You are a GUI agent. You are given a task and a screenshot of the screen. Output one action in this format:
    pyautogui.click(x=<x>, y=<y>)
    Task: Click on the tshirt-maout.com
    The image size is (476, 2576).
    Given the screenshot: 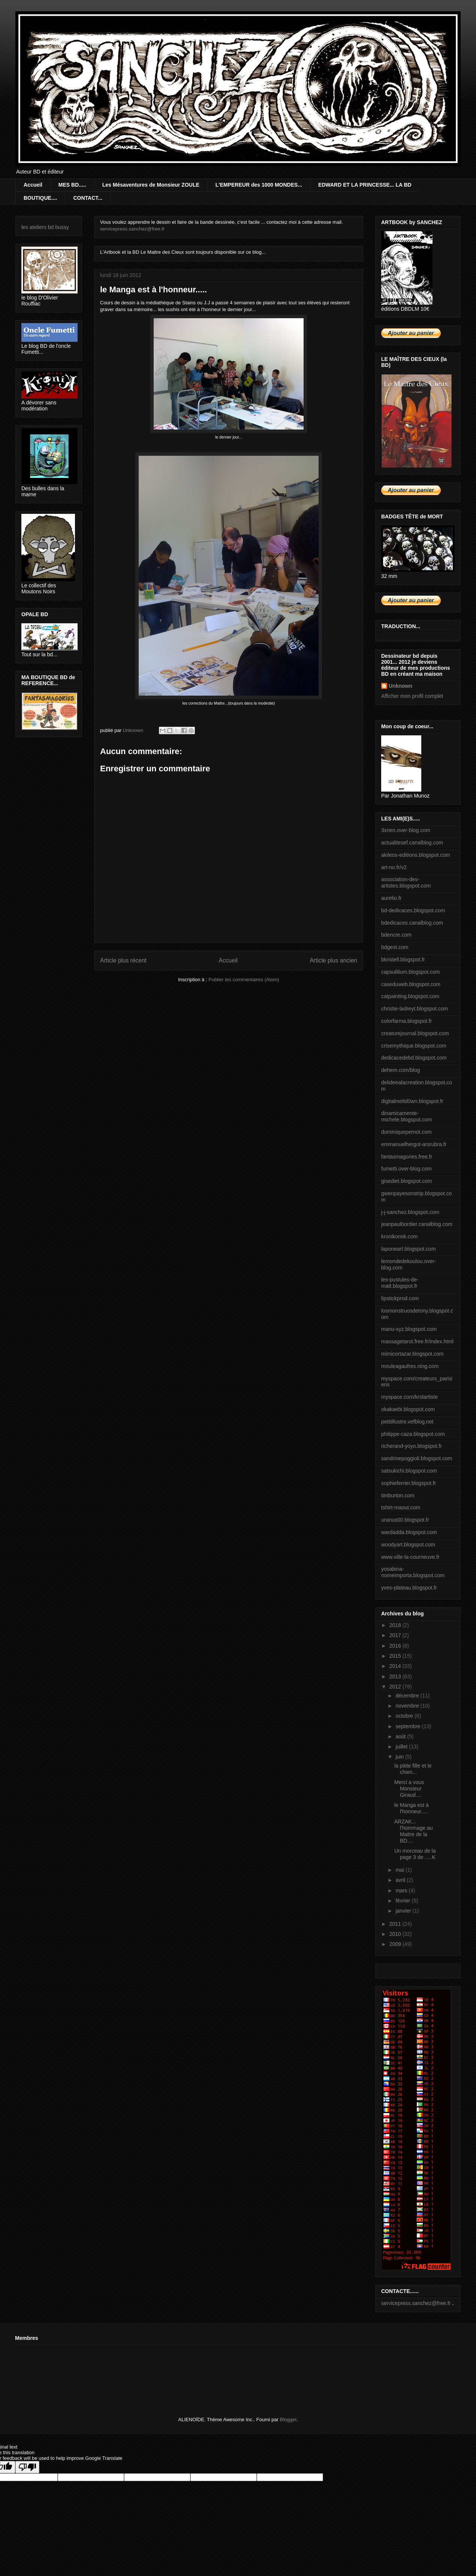 What is the action you would take?
    pyautogui.click(x=400, y=1507)
    